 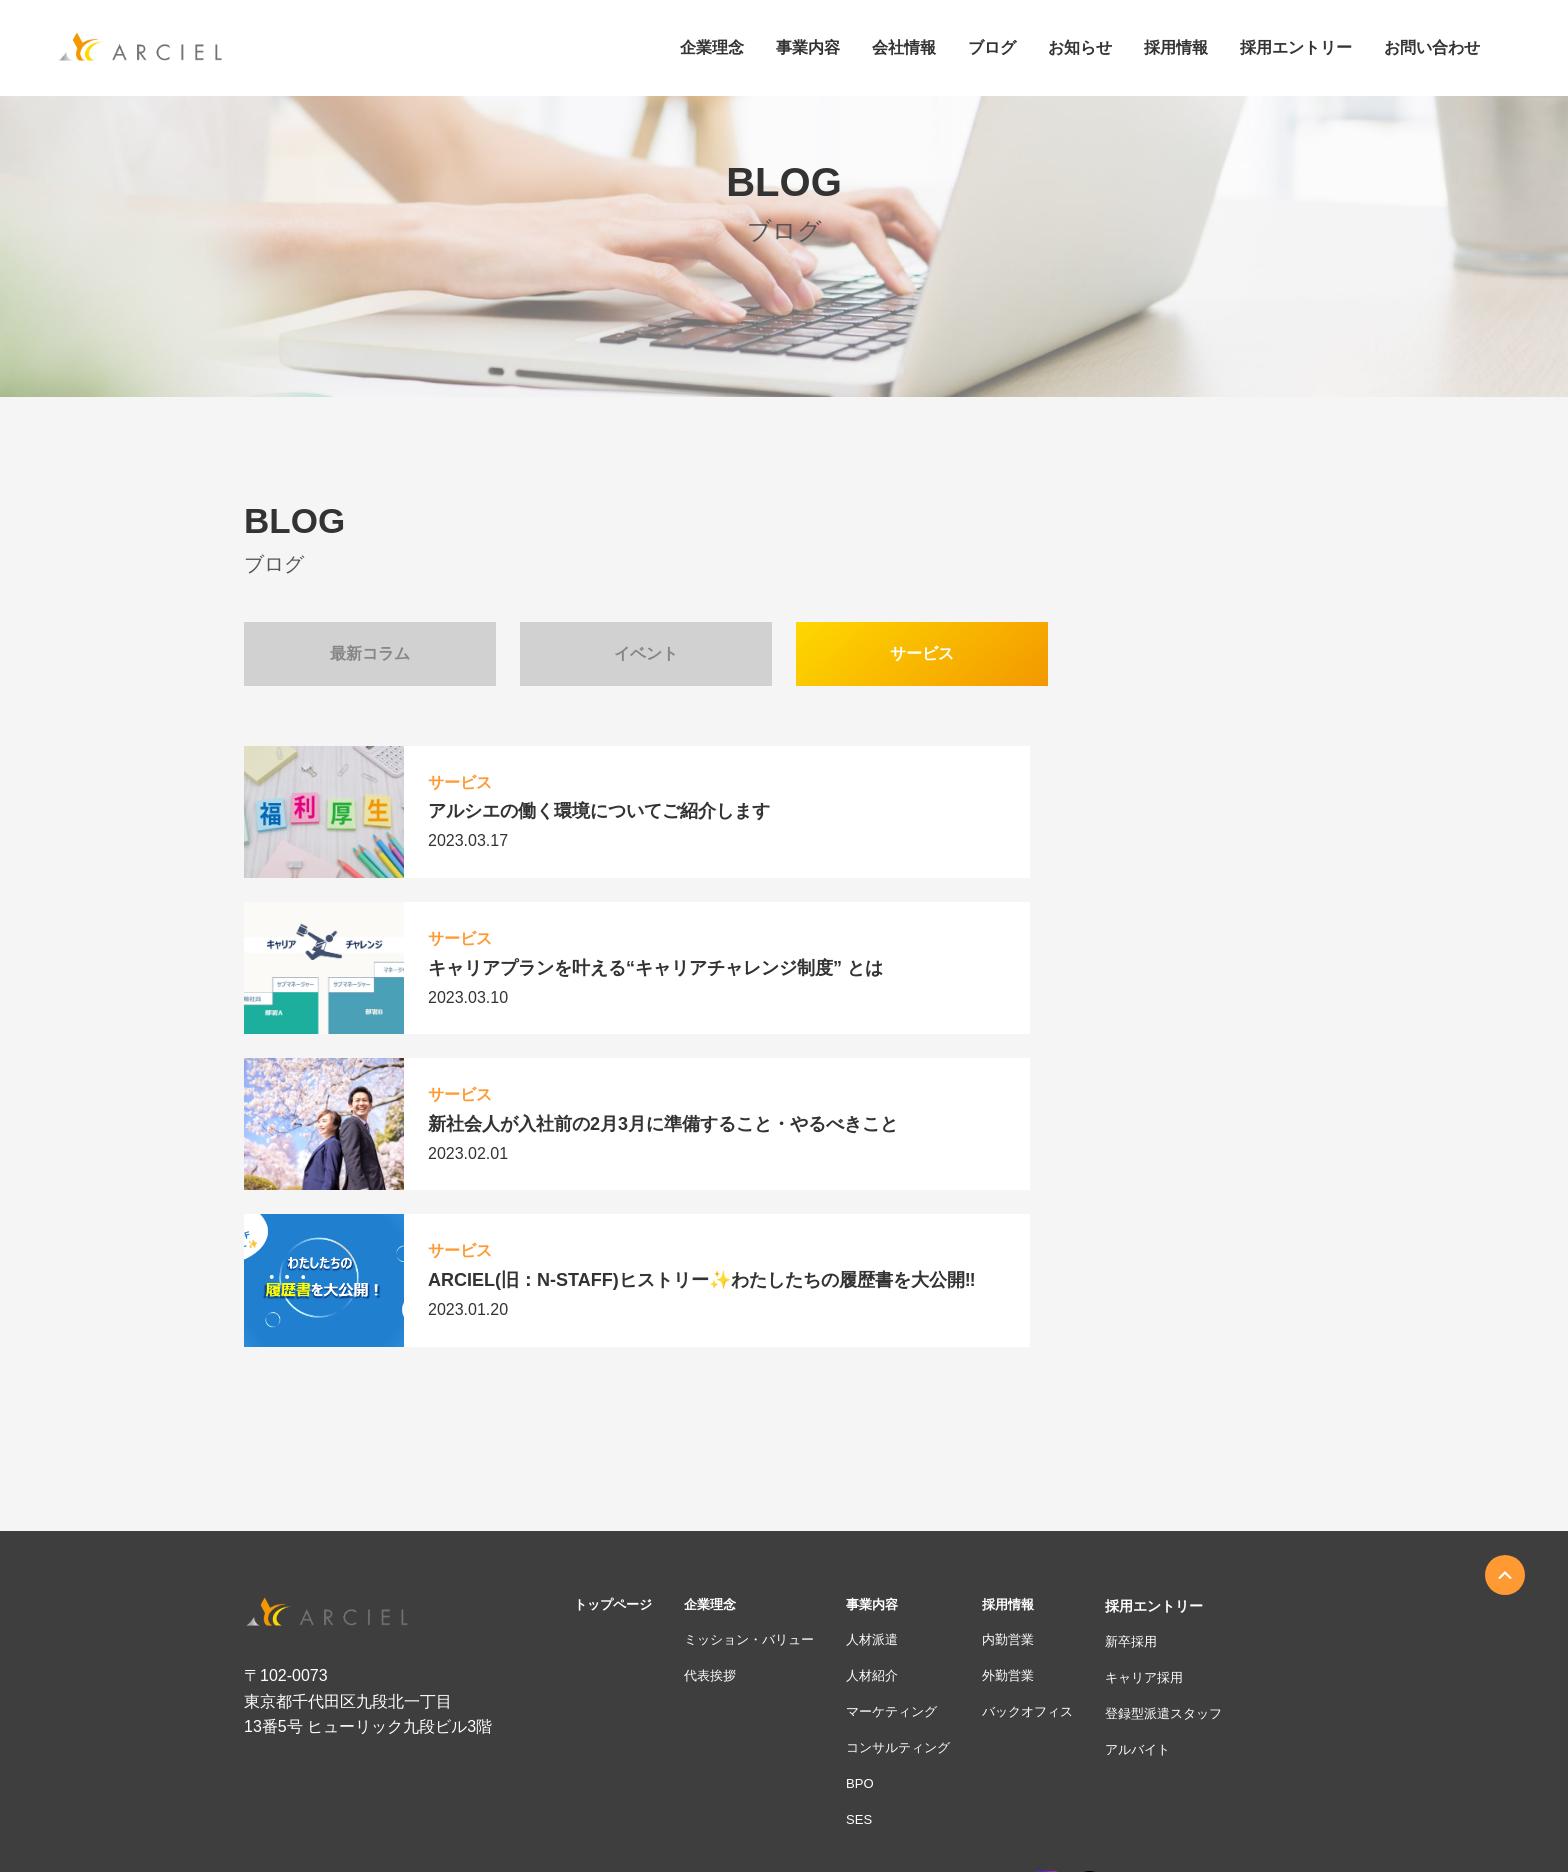 I want to click on ブログ, so click(x=992, y=48).